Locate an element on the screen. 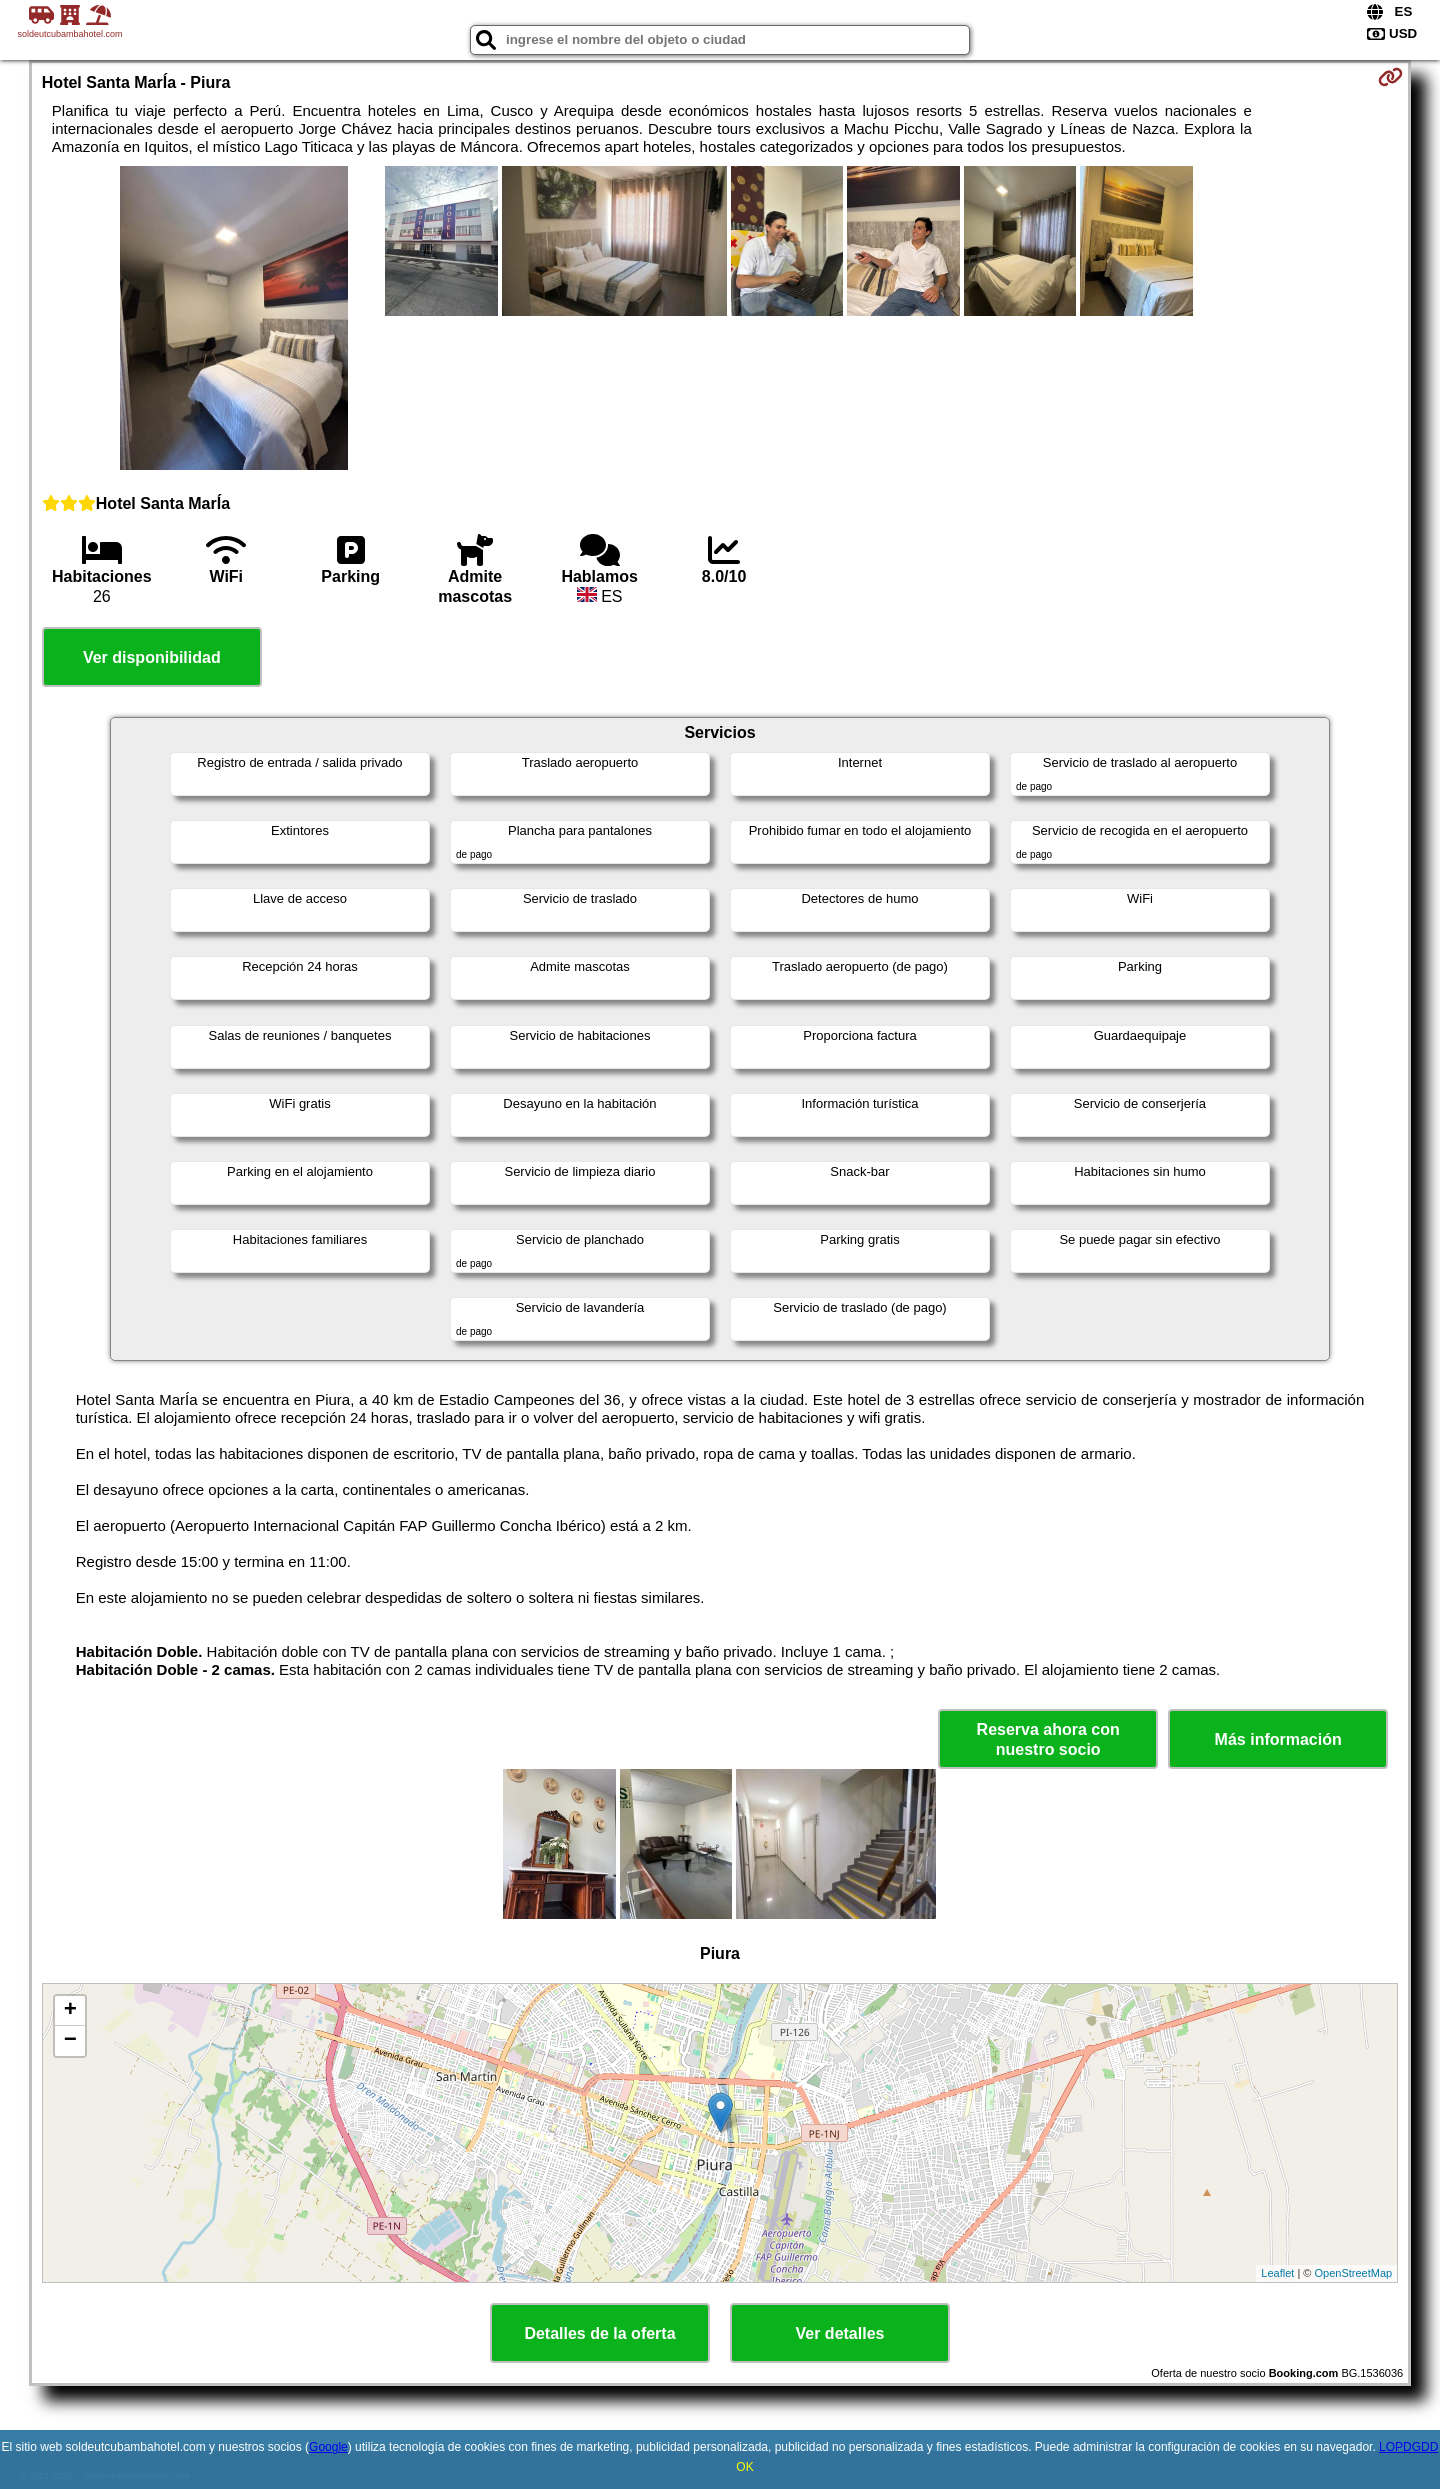 This screenshot has width=1440, height=2489. Ver disponibilidad is located at coordinates (152, 657).